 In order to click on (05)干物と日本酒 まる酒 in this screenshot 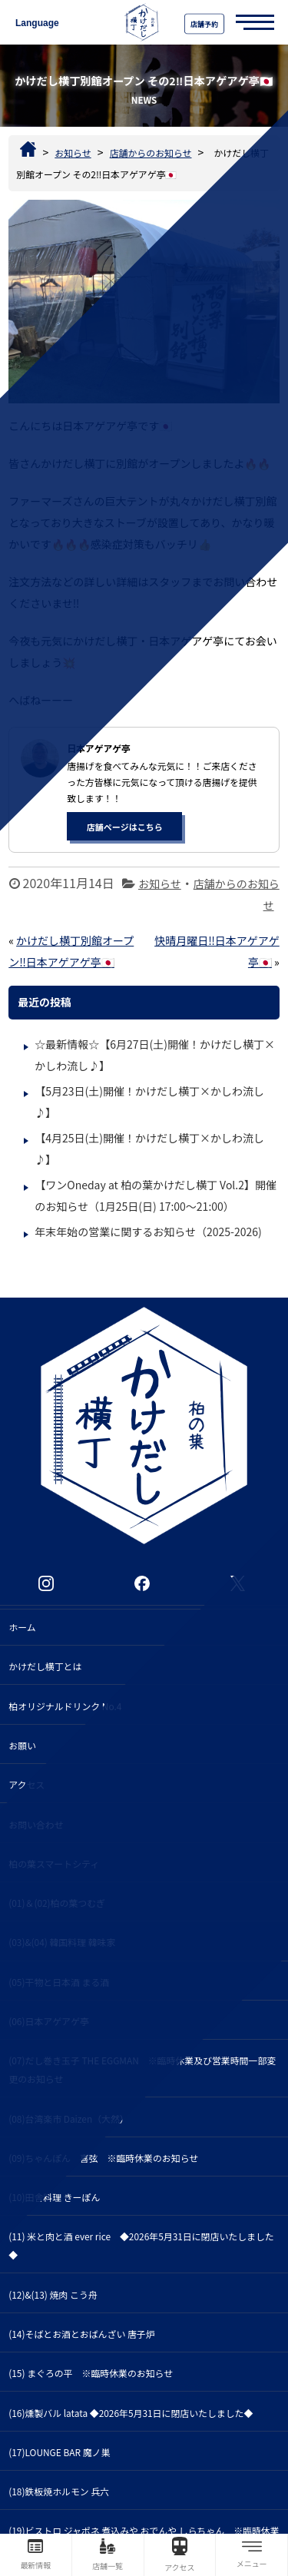, I will do `click(58, 1981)`.